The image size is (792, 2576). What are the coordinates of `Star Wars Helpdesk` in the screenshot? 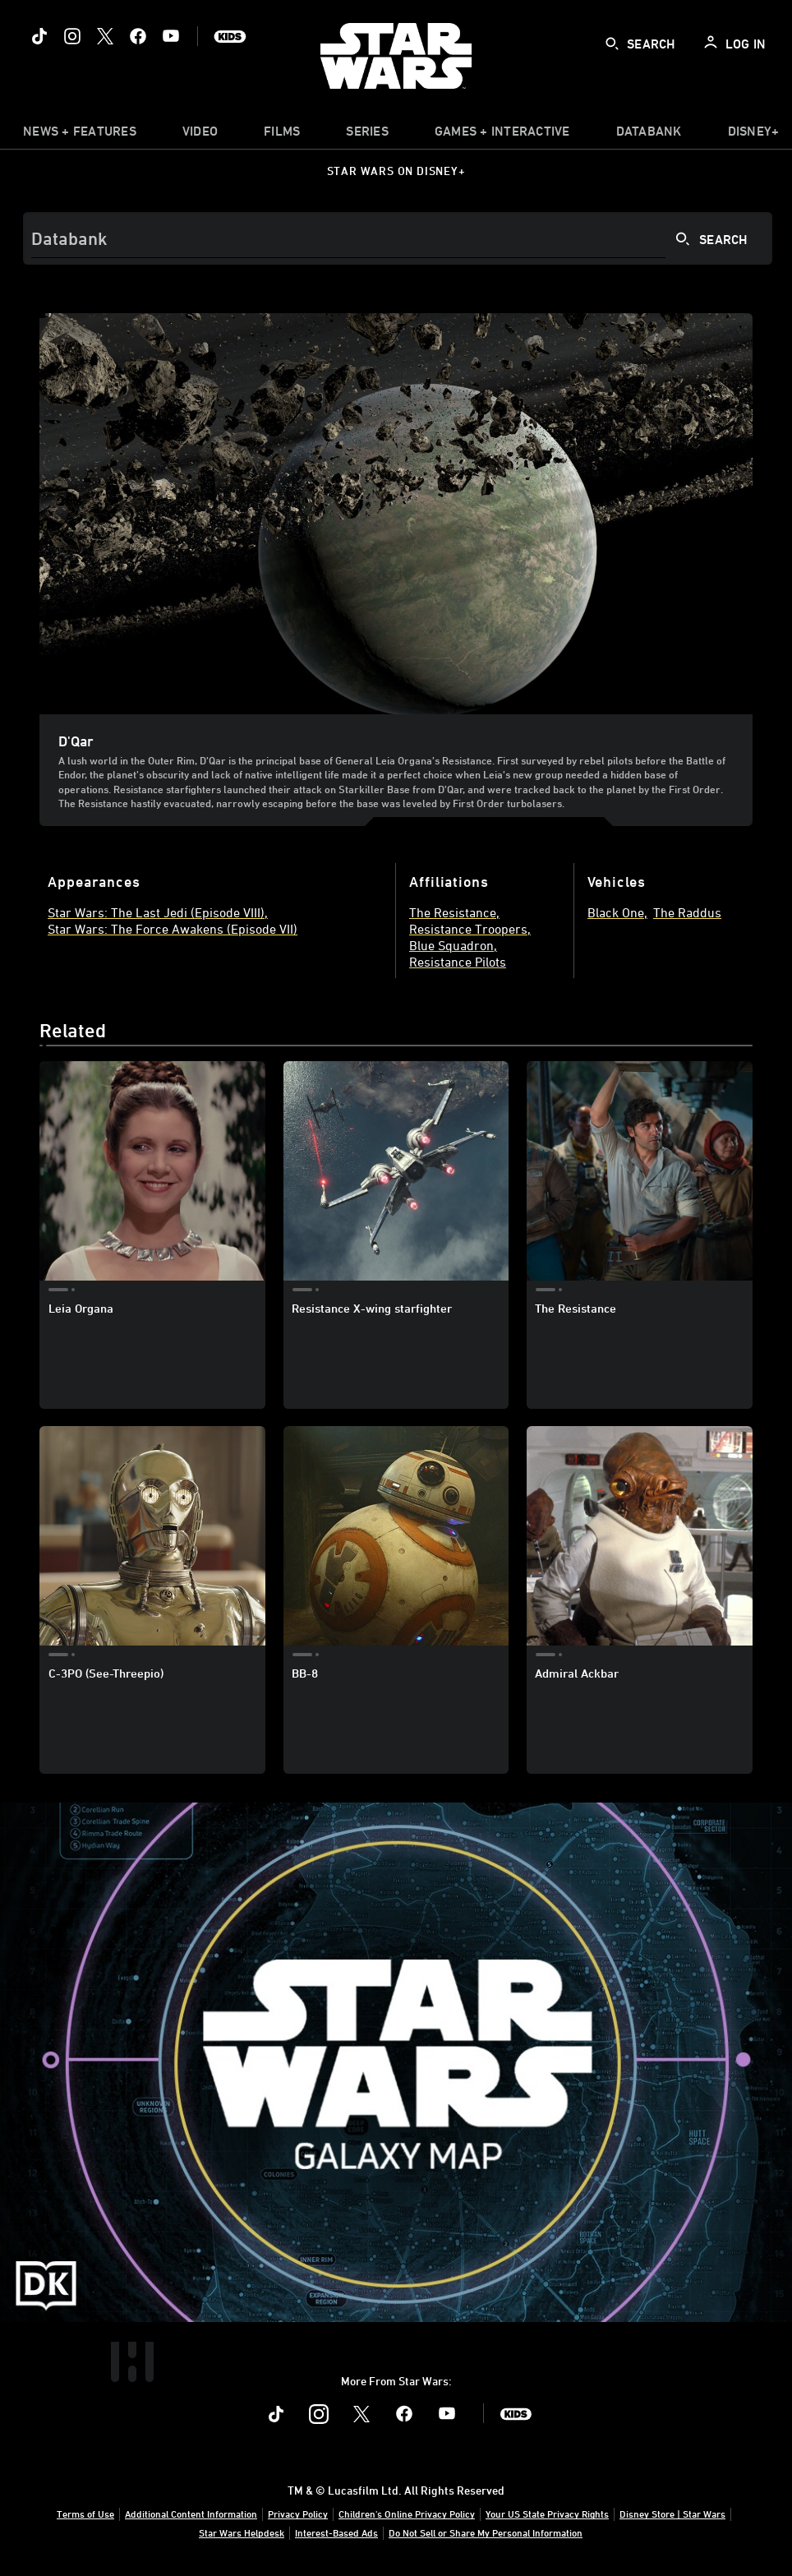 It's located at (241, 2532).